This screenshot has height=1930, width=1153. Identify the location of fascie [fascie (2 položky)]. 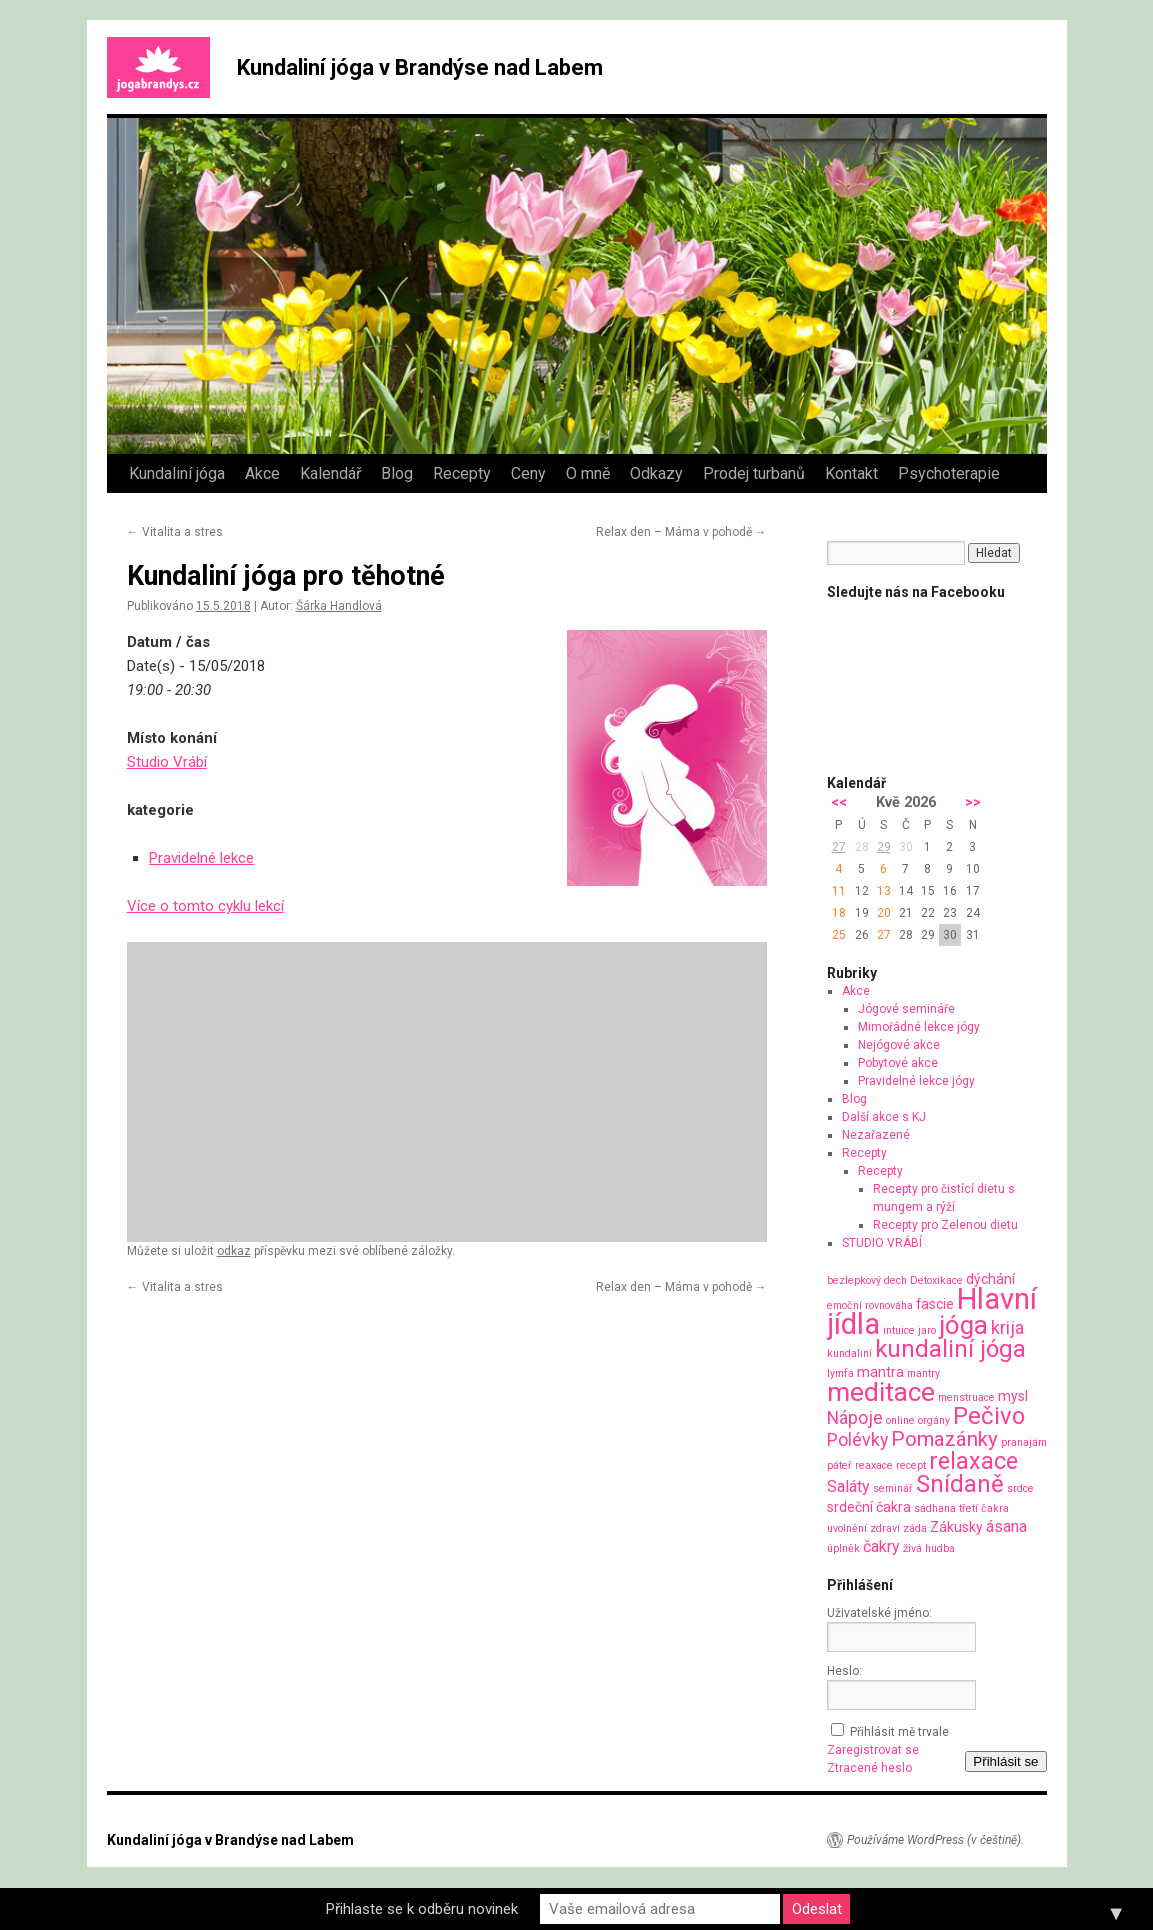
(935, 1304).